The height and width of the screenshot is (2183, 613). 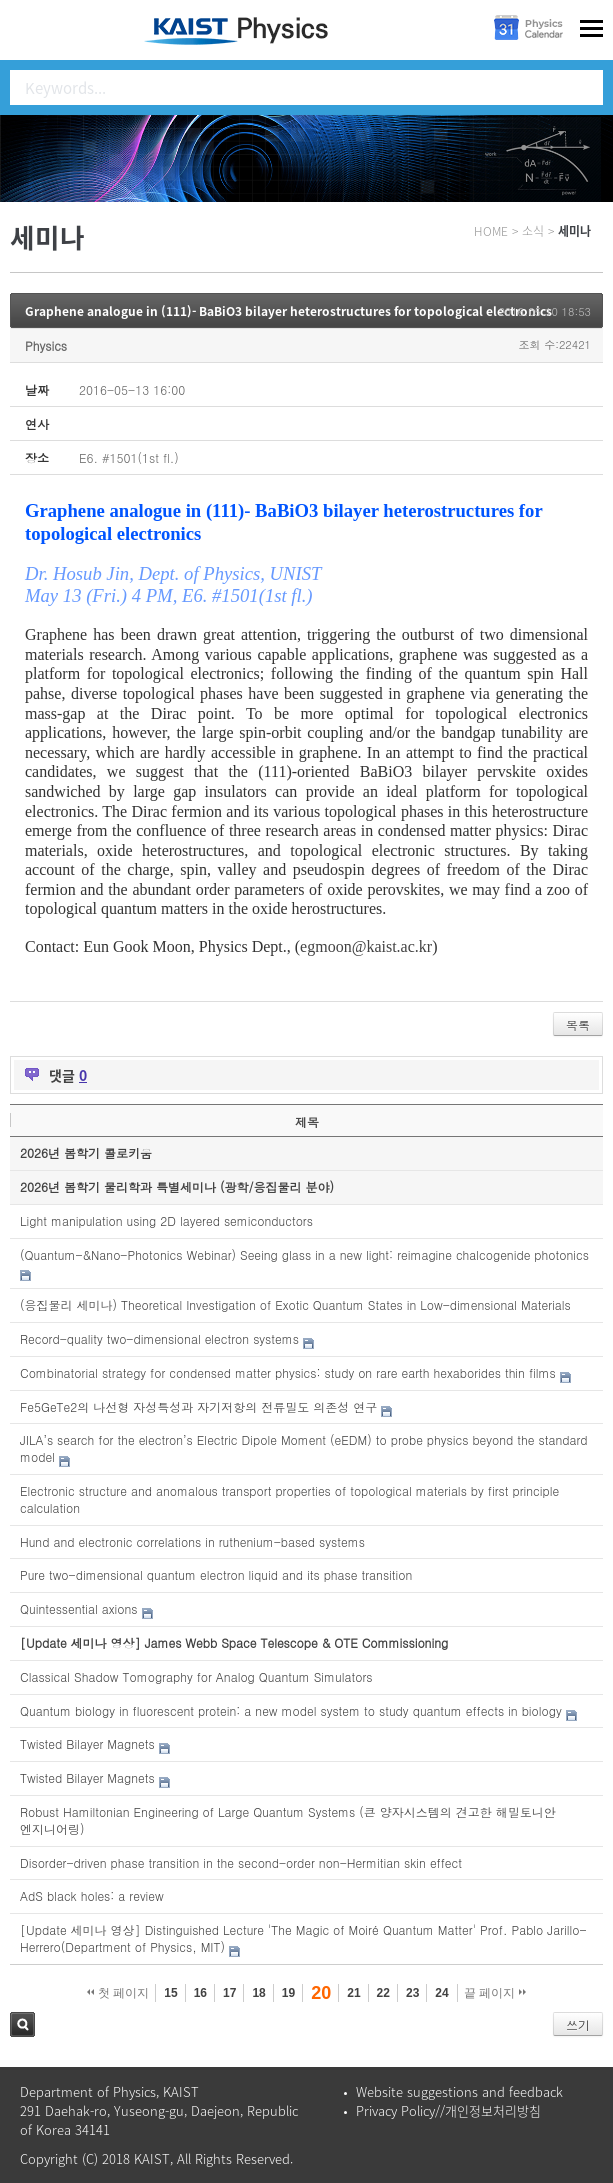 What do you see at coordinates (196, 1676) in the screenshot?
I see `Classical Shadow Tomography for Analog Quantum Simulators` at bounding box center [196, 1676].